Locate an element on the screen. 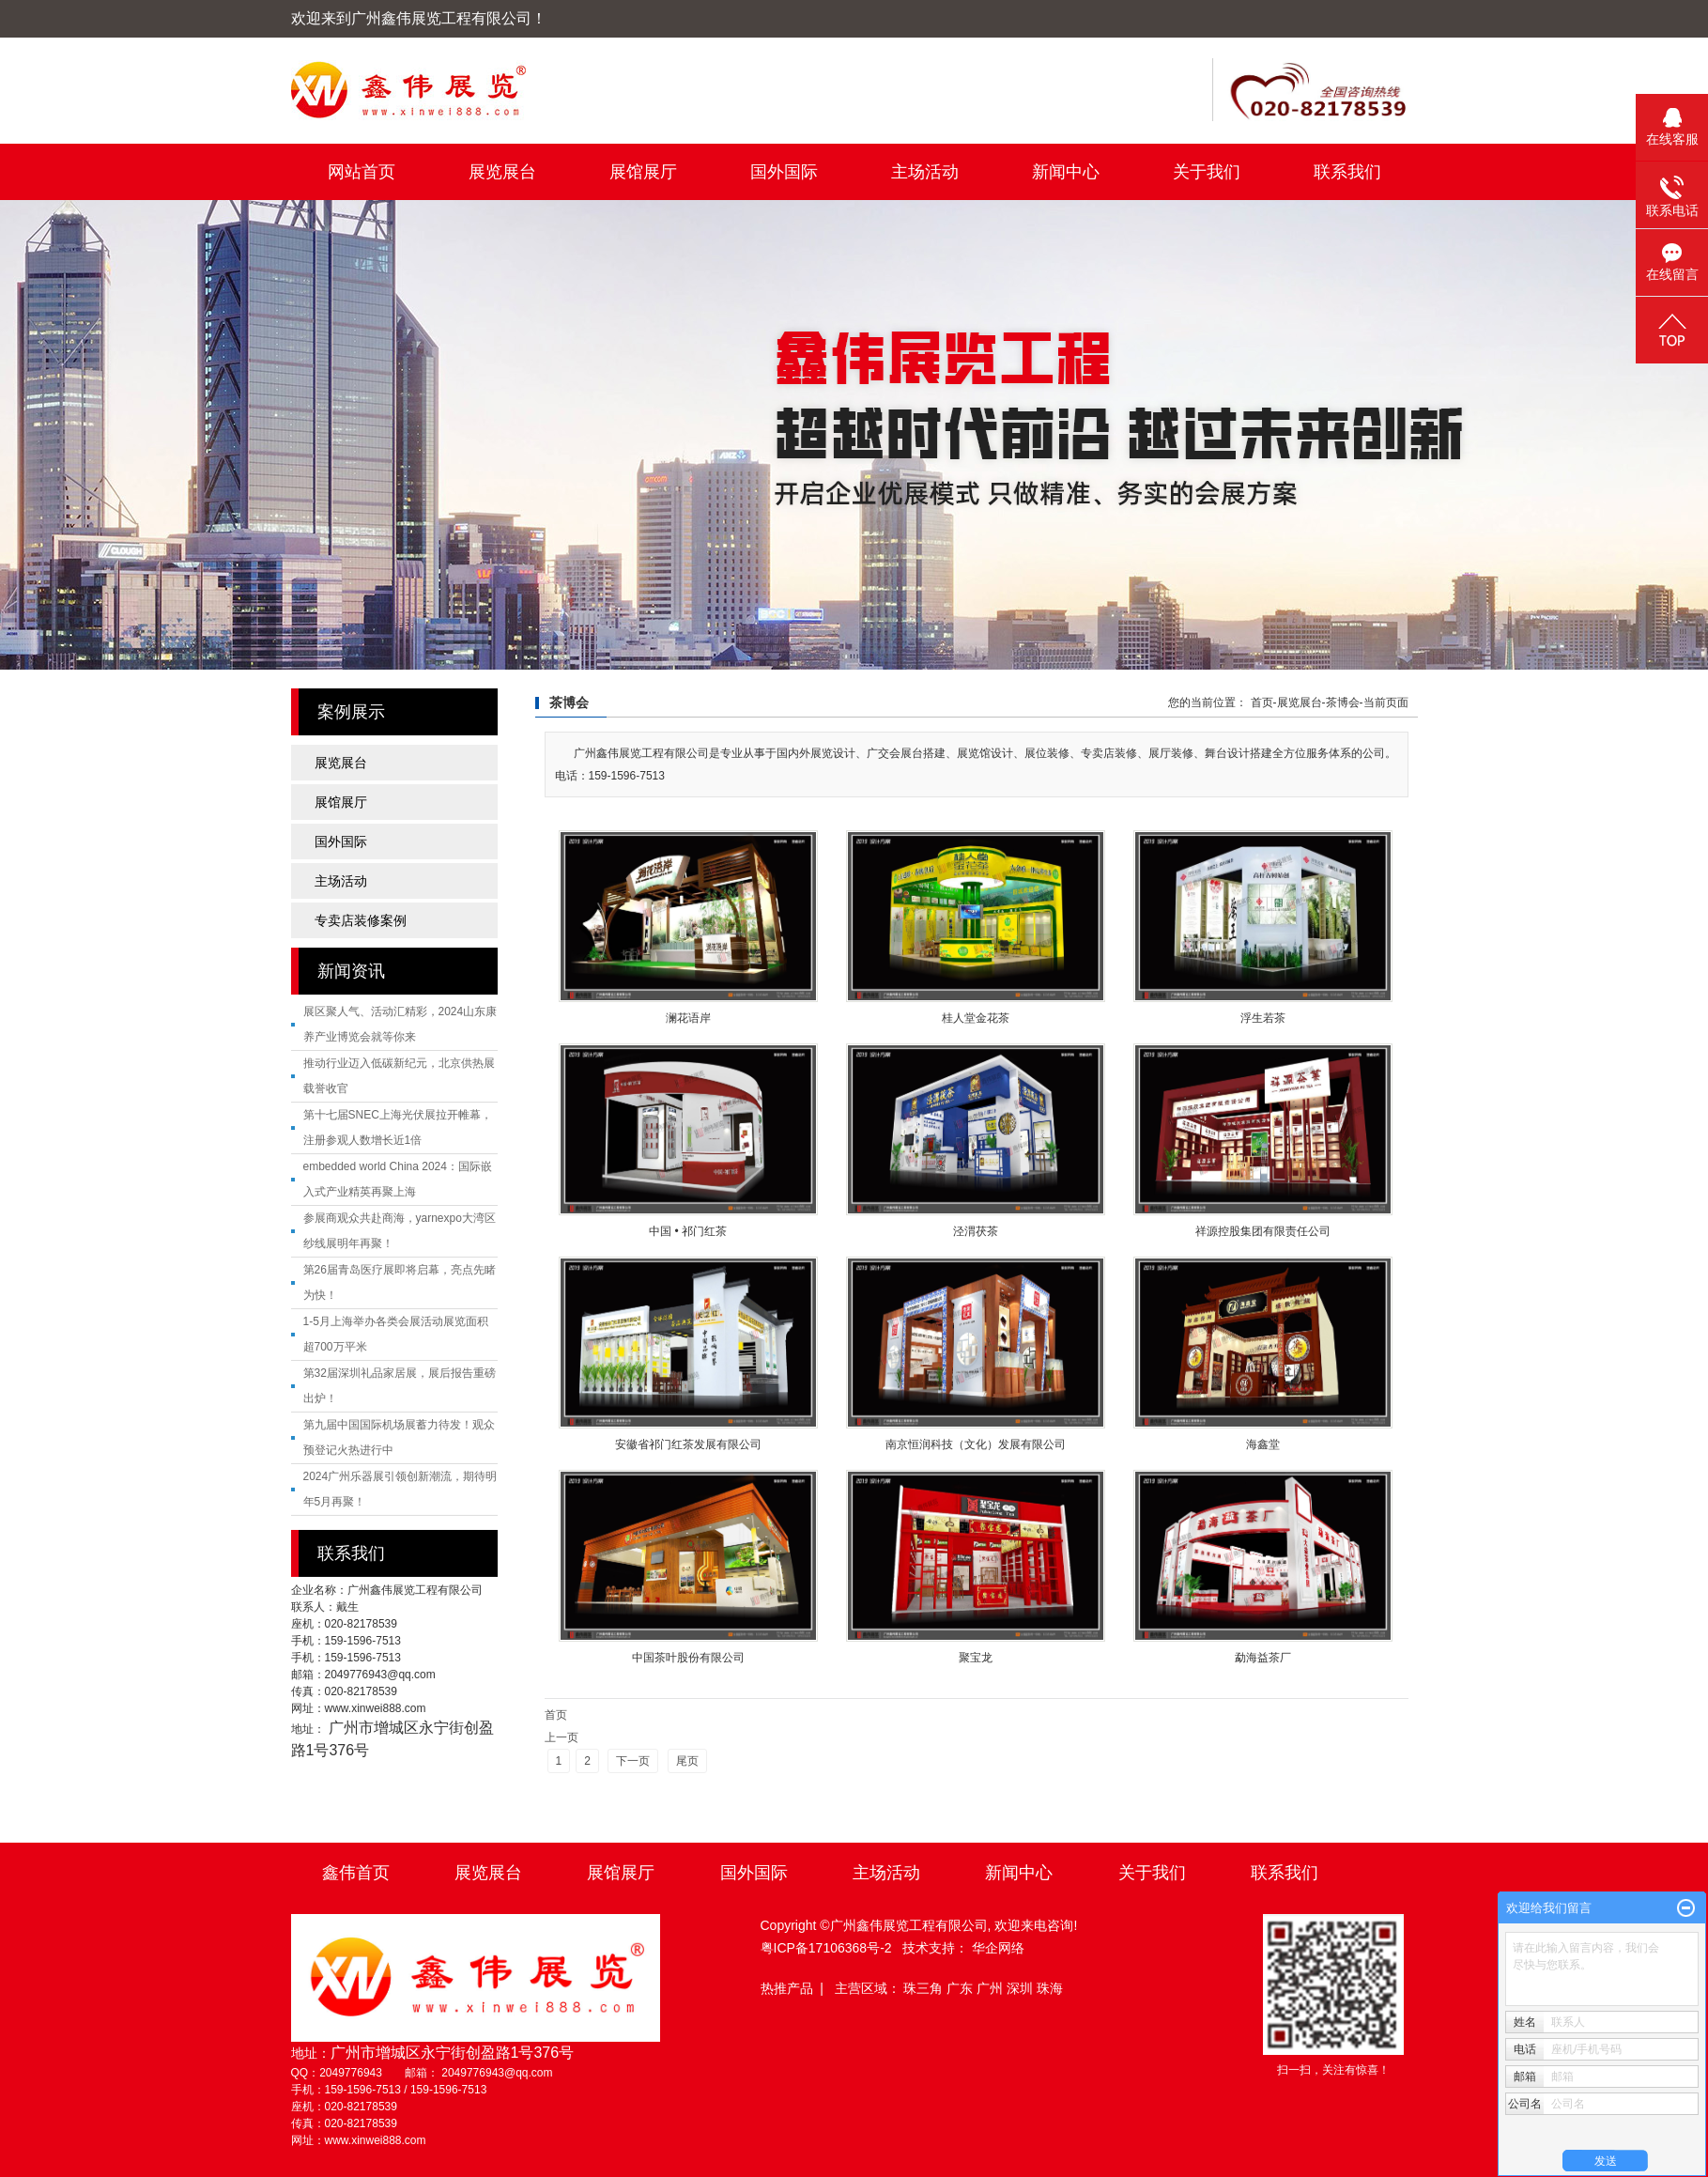 This screenshot has height=2177, width=1708. 下一页 is located at coordinates (633, 1761).